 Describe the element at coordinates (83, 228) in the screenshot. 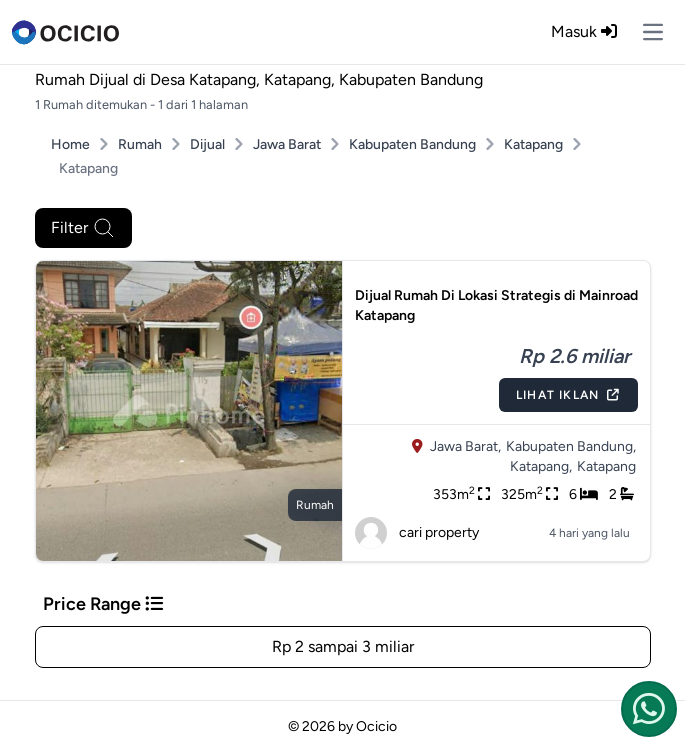

I see `Filter` at that location.